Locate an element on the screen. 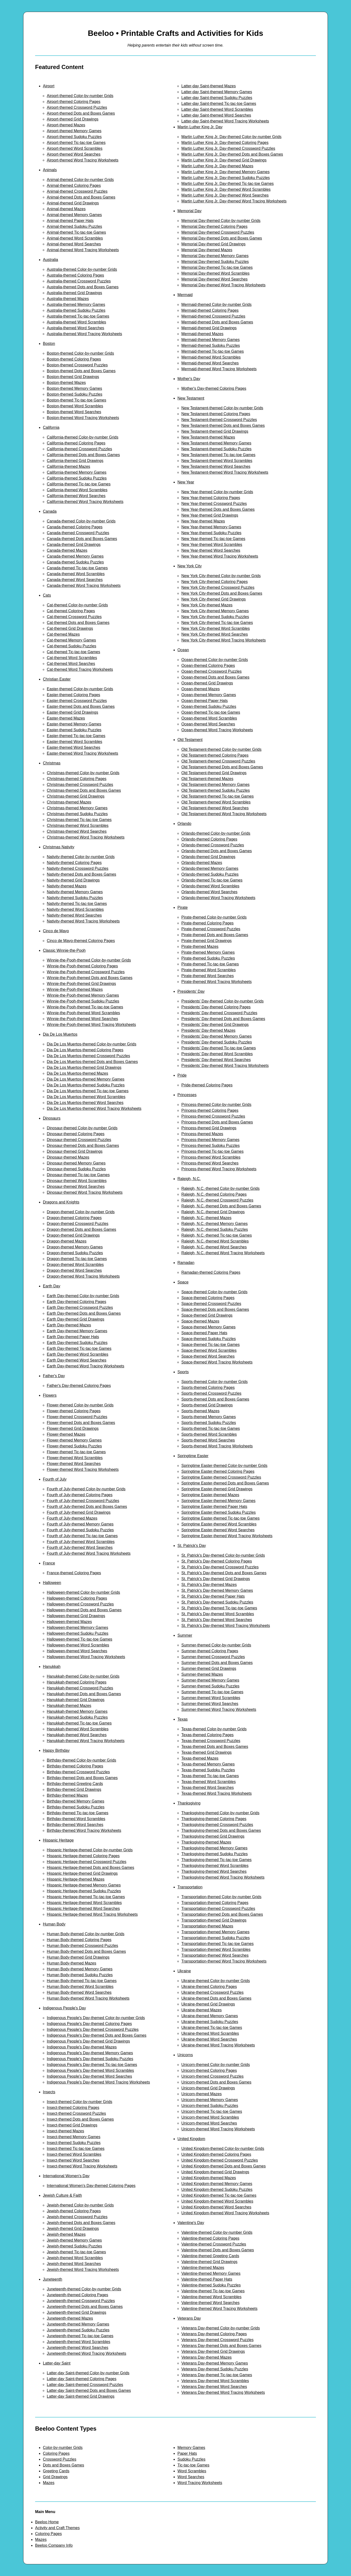 The height and width of the screenshot is (2576, 351). Easter-themed Coloring Pages is located at coordinates (73, 695).